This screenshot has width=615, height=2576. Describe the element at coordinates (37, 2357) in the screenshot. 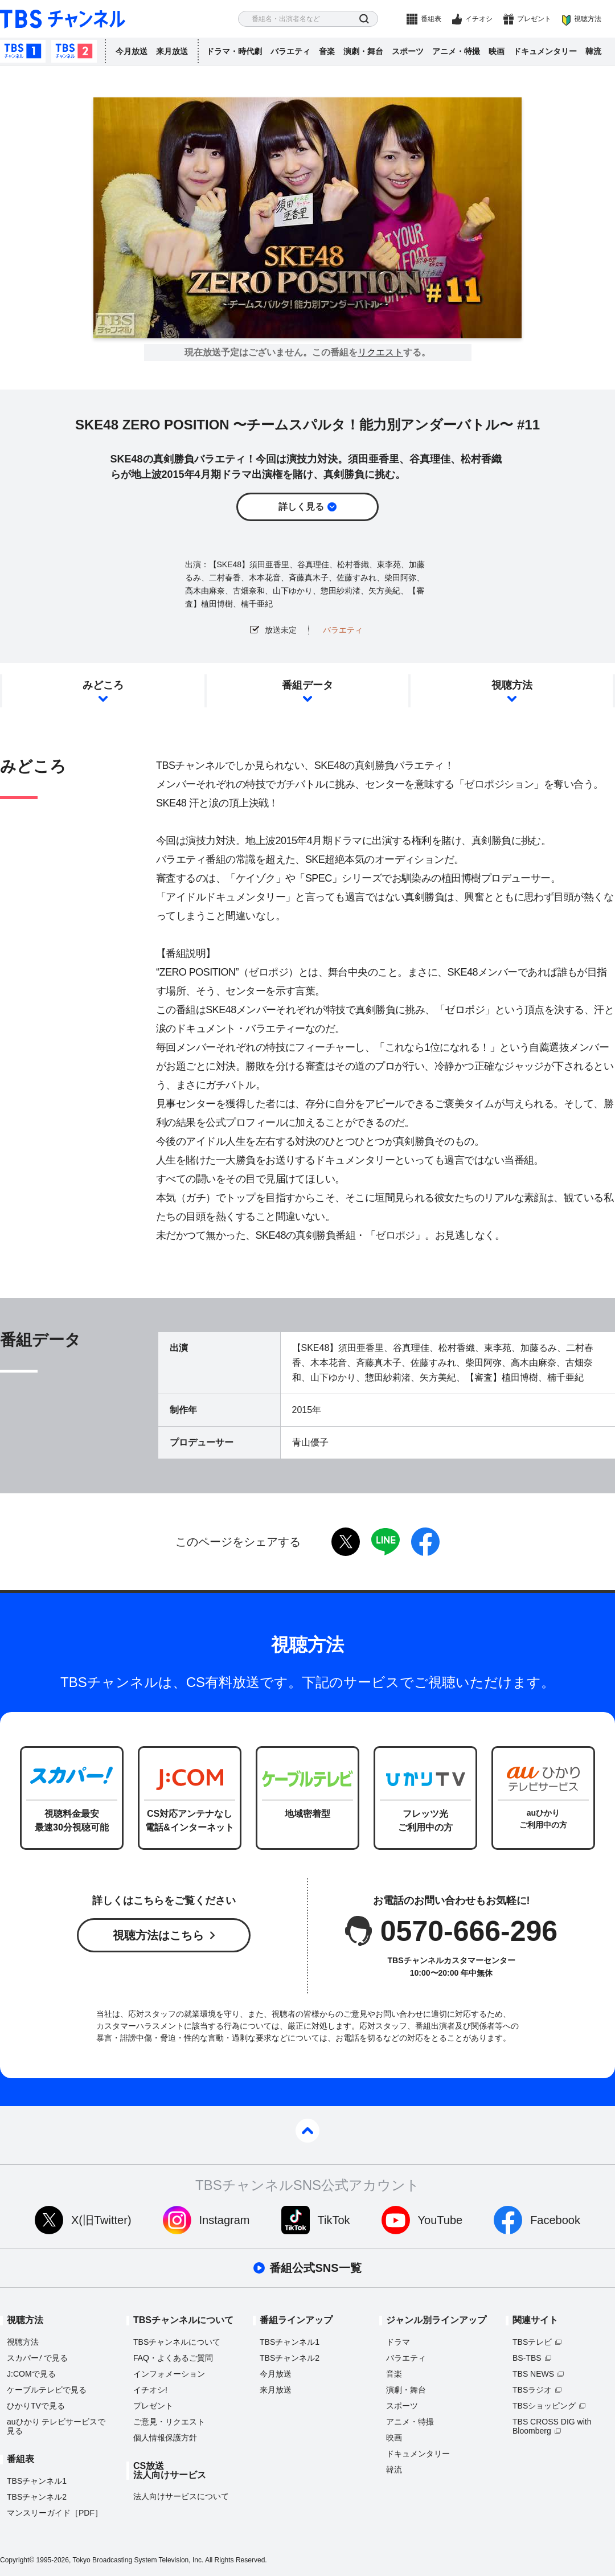

I see `スカパーで見る` at that location.